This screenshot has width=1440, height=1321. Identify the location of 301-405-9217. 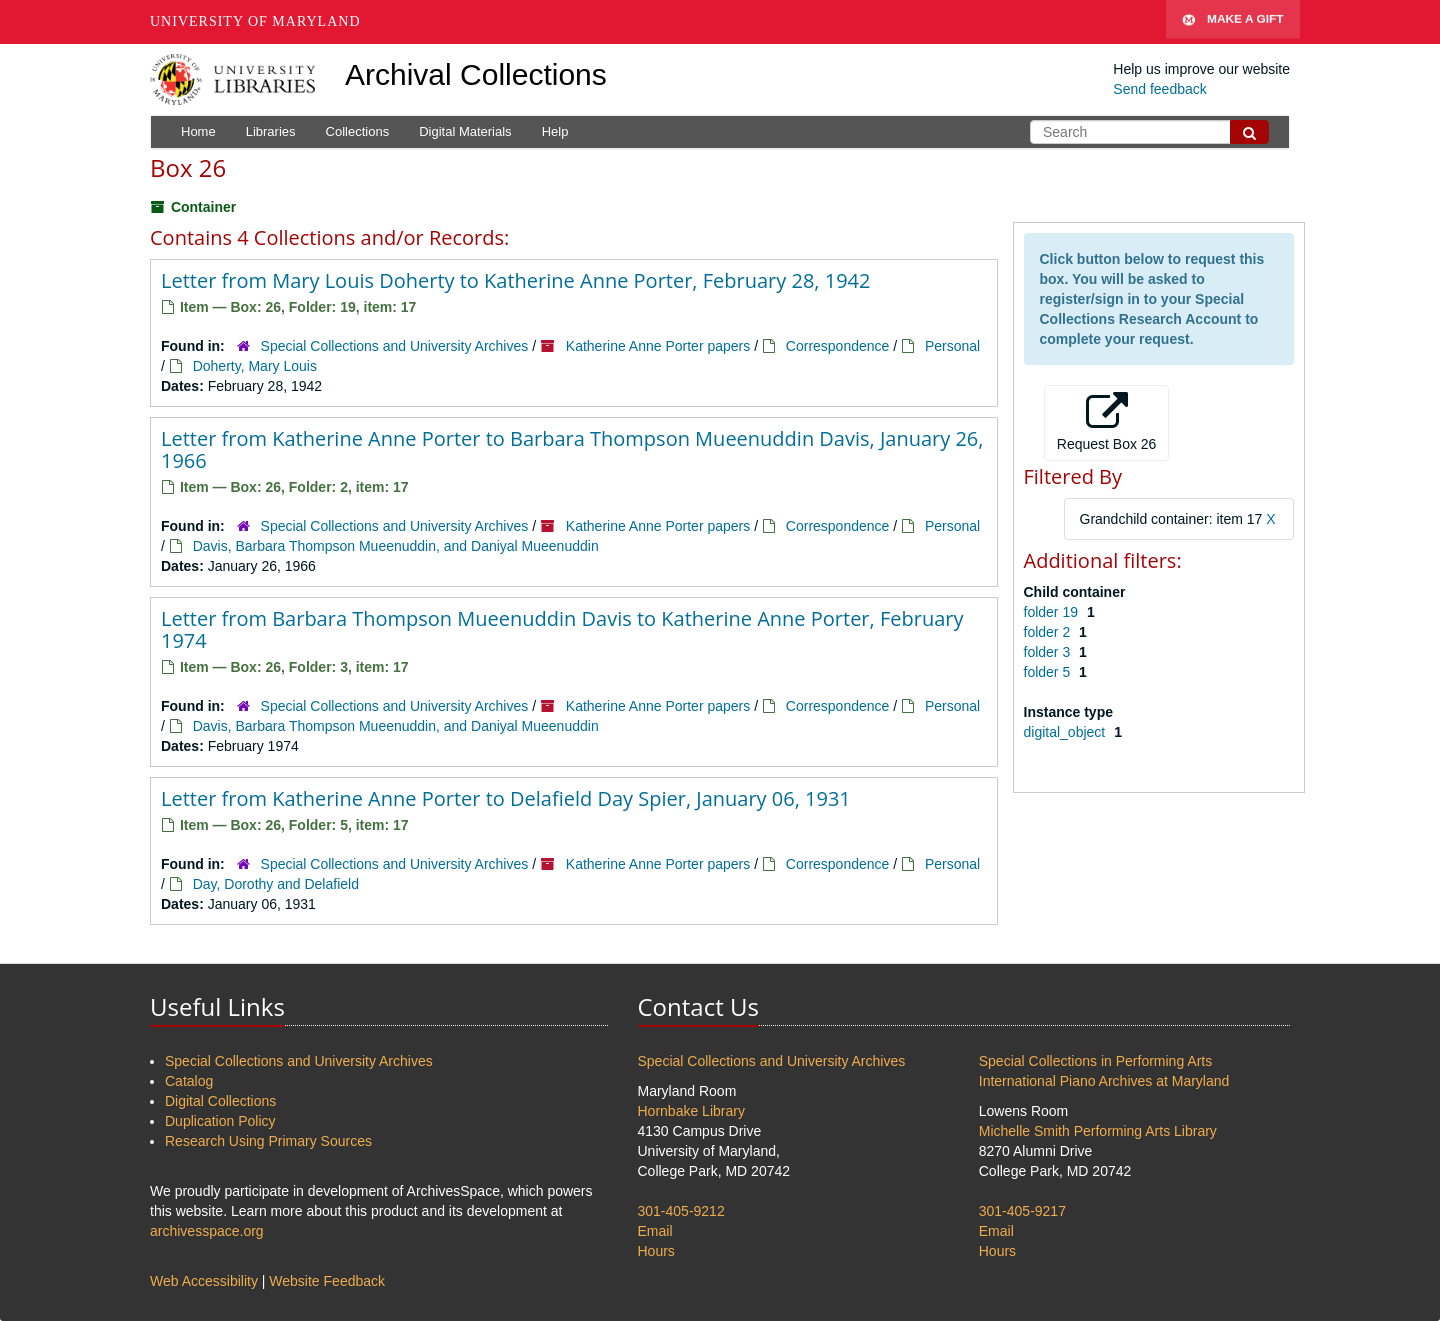
(1022, 1211).